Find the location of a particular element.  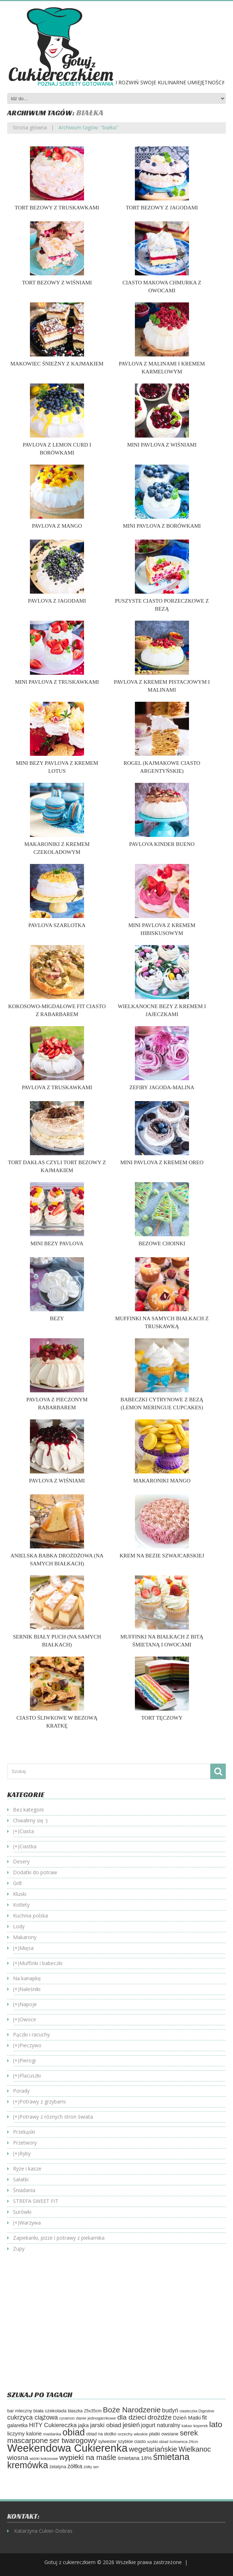

cukrzyca ciążowa [cukrzyca ciążowa (129 elementów)] is located at coordinates (32, 2417).